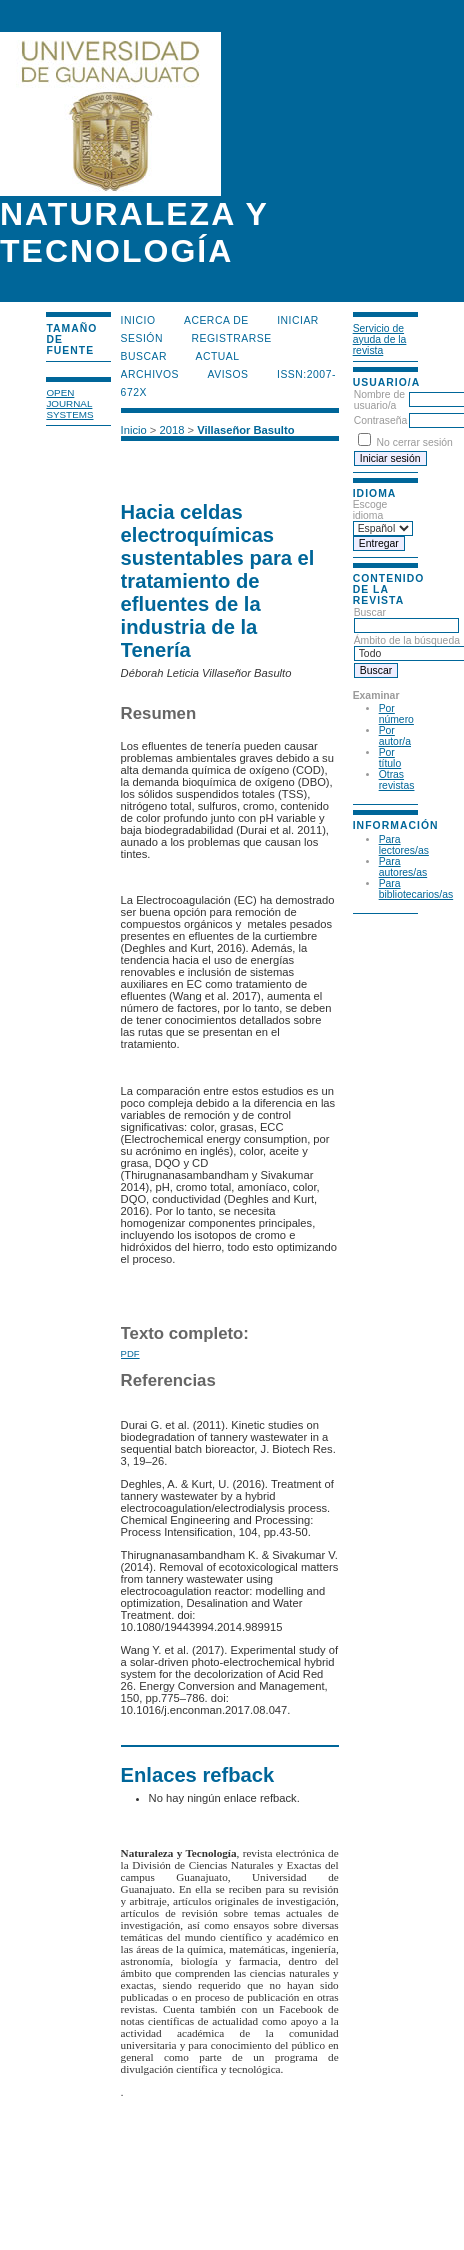 The image size is (464, 2250). What do you see at coordinates (379, 400) in the screenshot?
I see `Nombre de usuario/a` at bounding box center [379, 400].